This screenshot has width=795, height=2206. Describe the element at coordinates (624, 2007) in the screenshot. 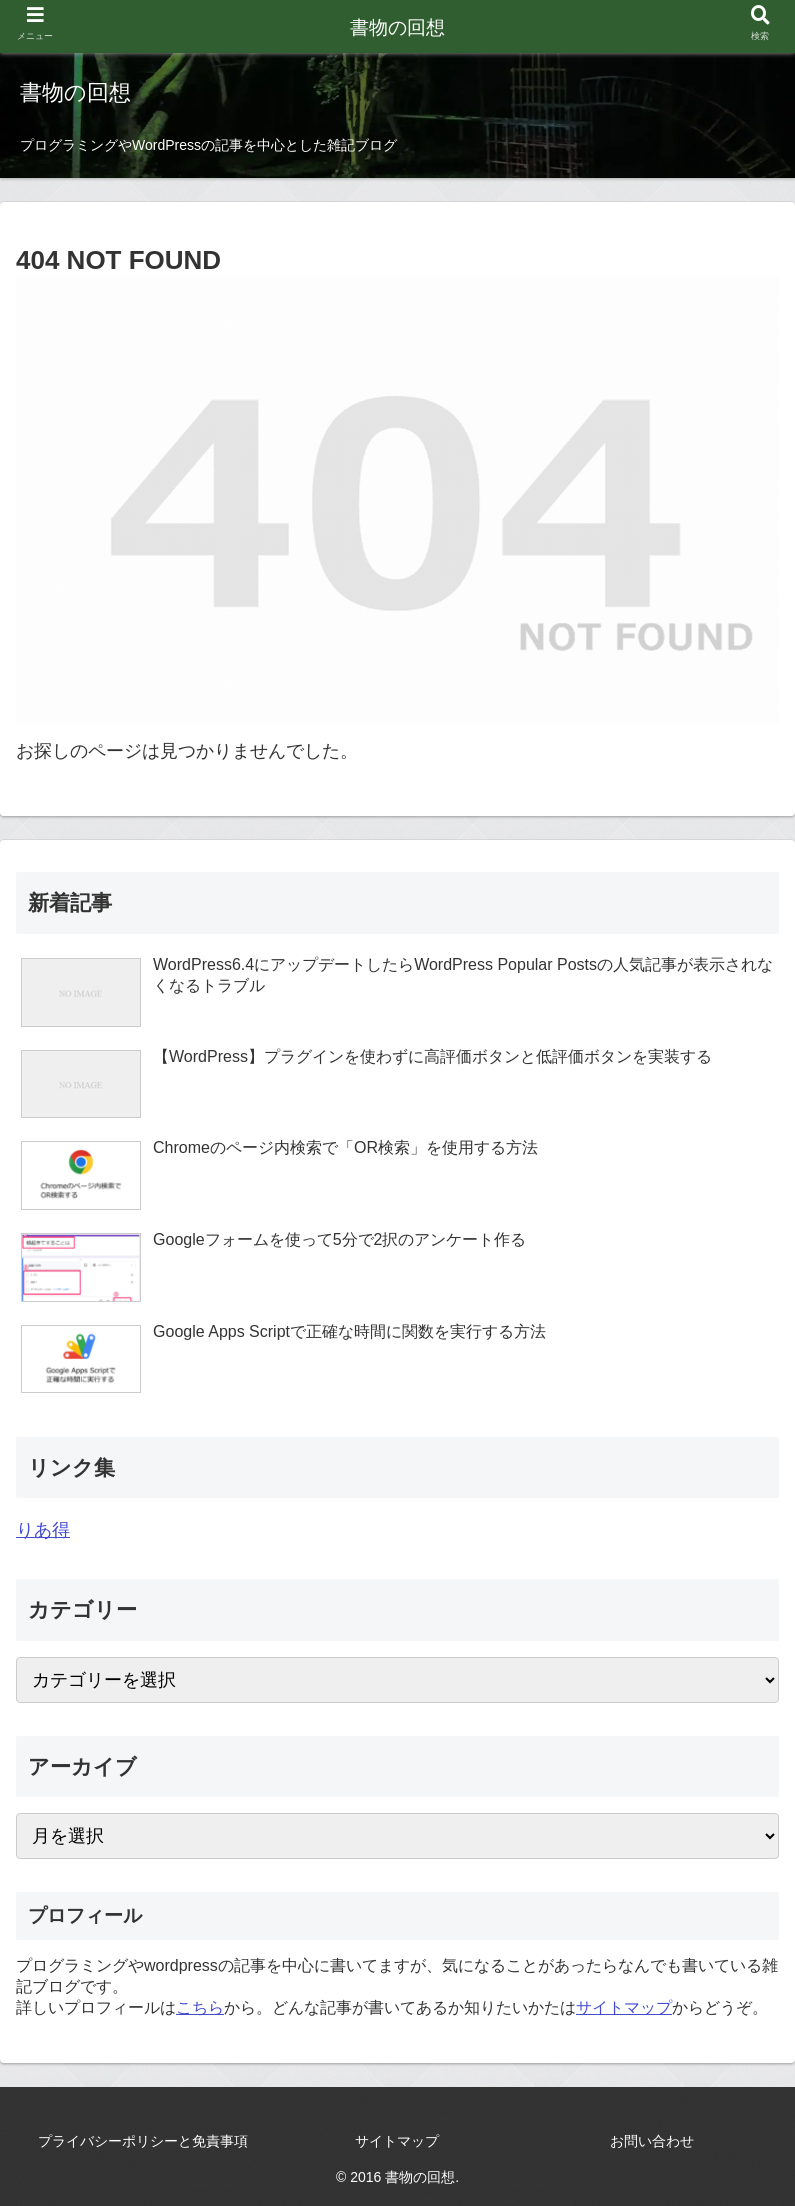

I see `サイトマップ` at that location.